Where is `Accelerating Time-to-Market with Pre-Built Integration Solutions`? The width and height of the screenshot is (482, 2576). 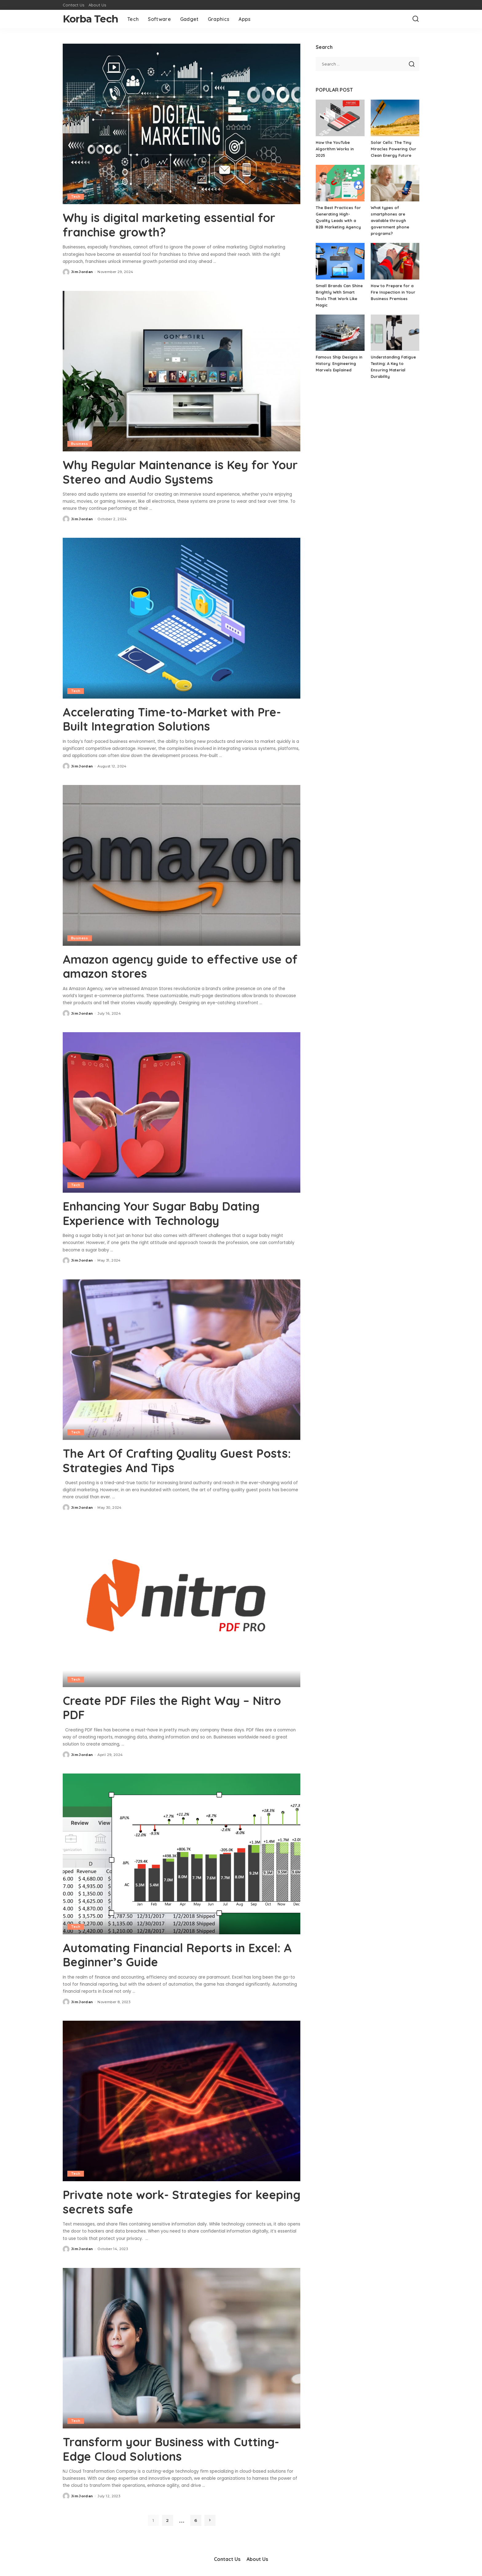 Accelerating Time-to-Market with Pre-Built Integration Solutions is located at coordinates (178, 718).